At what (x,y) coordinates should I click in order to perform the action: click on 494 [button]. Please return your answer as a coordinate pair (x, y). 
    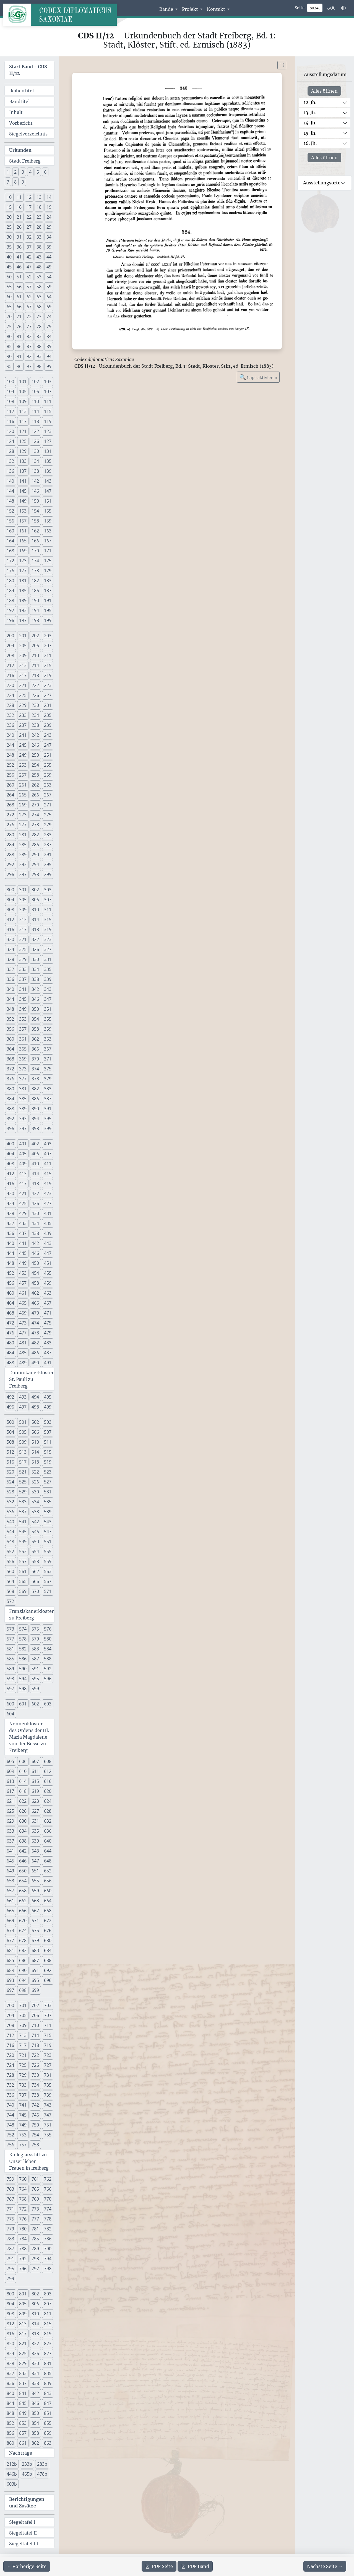
    Looking at the image, I should click on (35, 1397).